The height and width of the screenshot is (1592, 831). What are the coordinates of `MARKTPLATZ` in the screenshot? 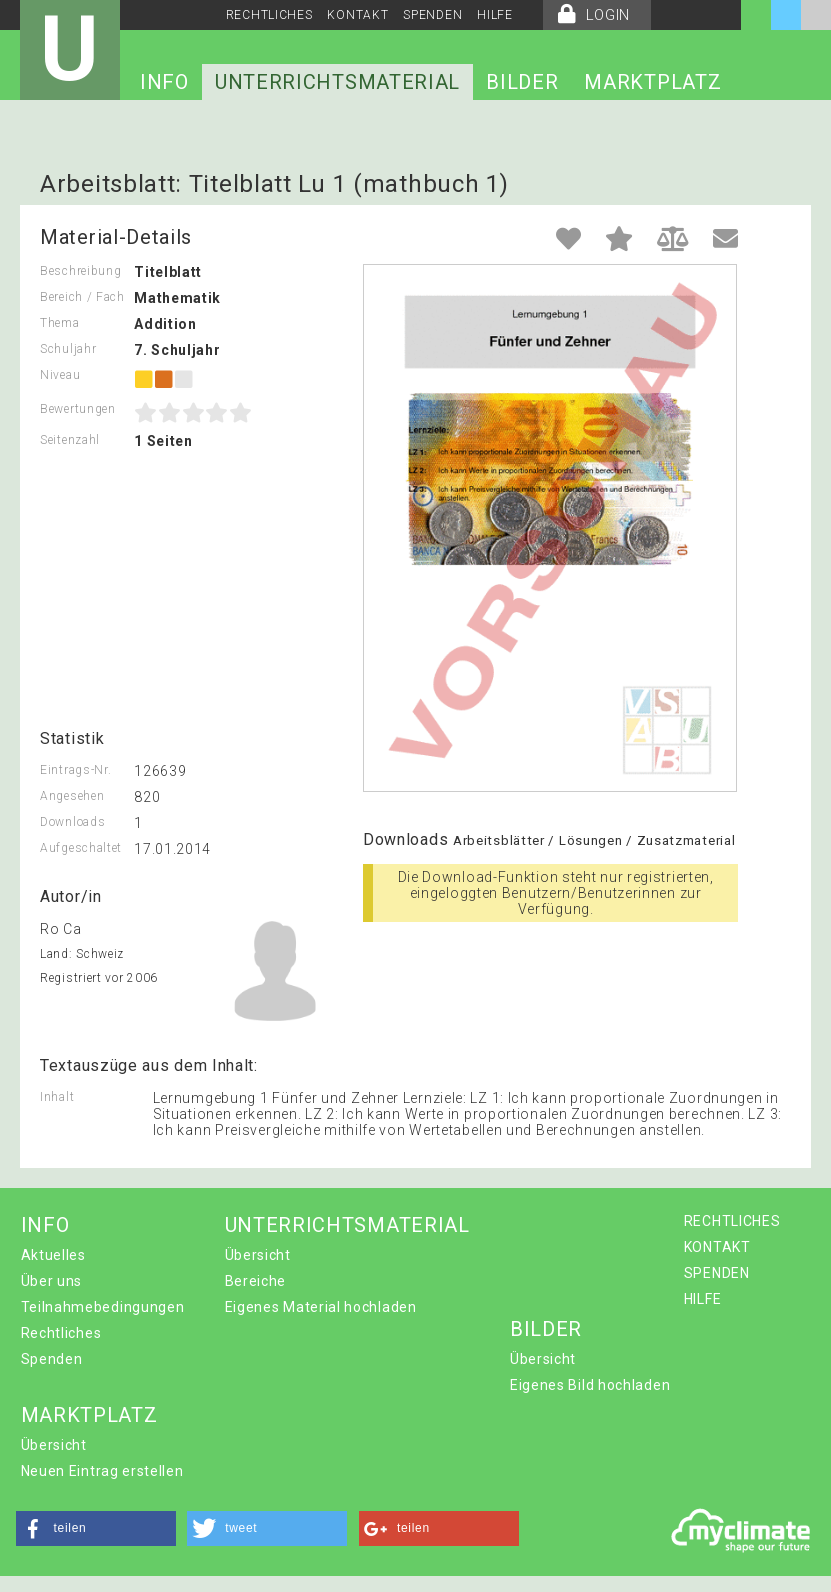 It's located at (652, 82).